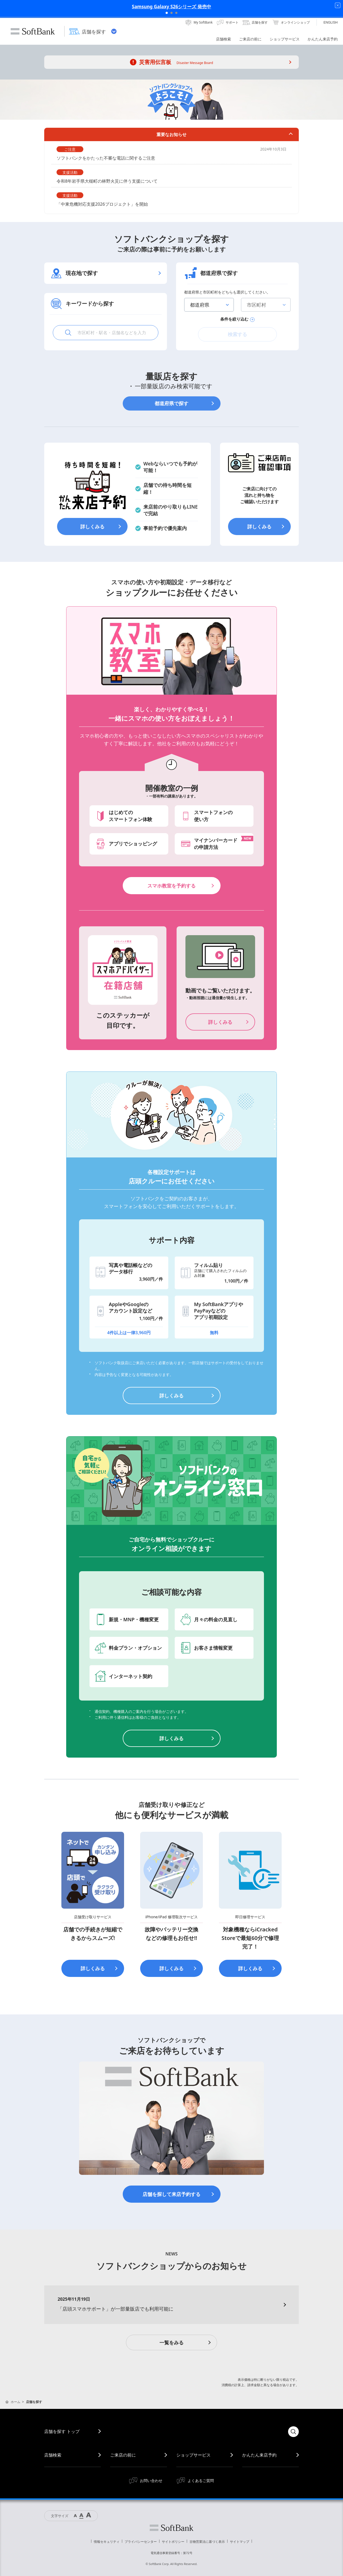 The width and height of the screenshot is (343, 2576). What do you see at coordinates (107, 2541) in the screenshot?
I see `情報セキュリティ` at bounding box center [107, 2541].